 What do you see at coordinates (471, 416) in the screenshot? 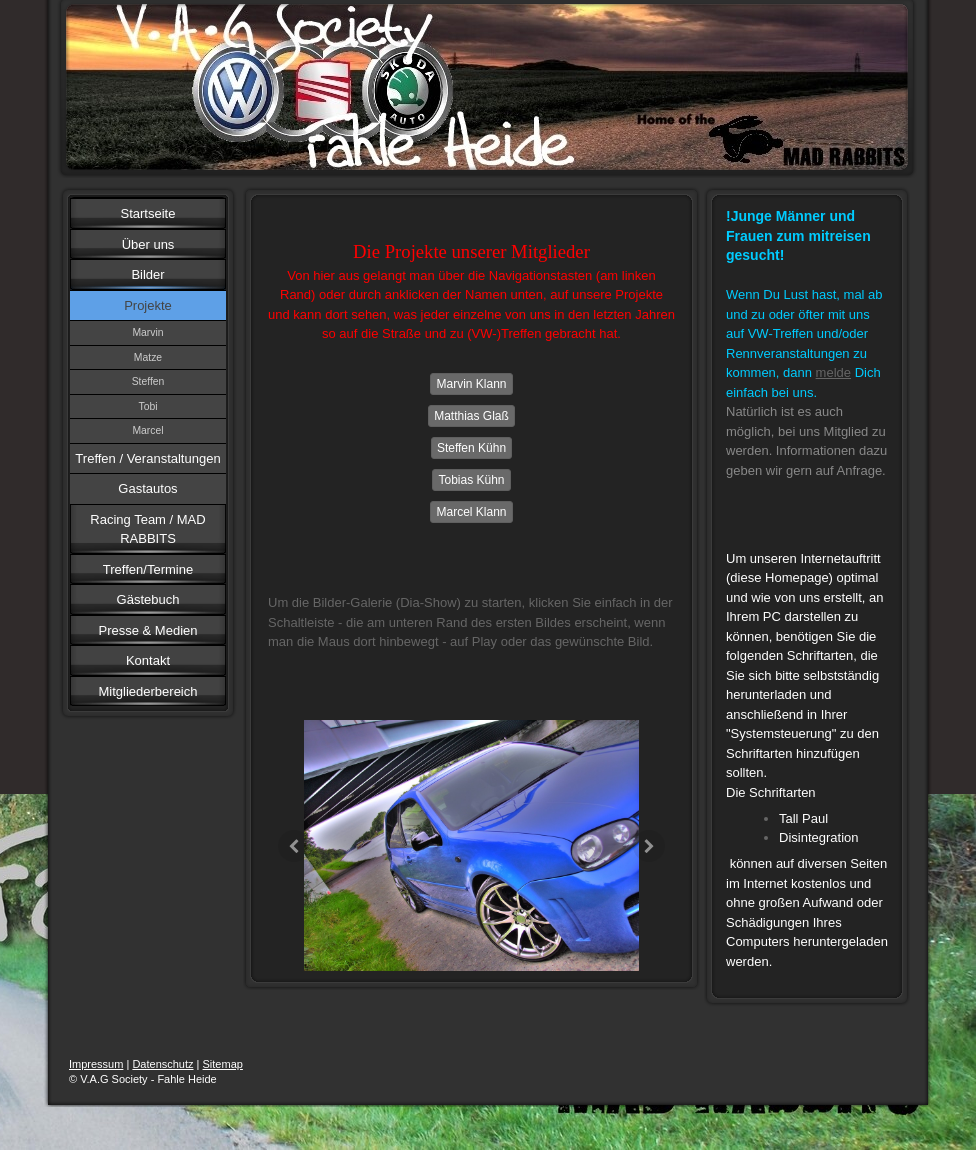
I see `Matthias Glaß` at bounding box center [471, 416].